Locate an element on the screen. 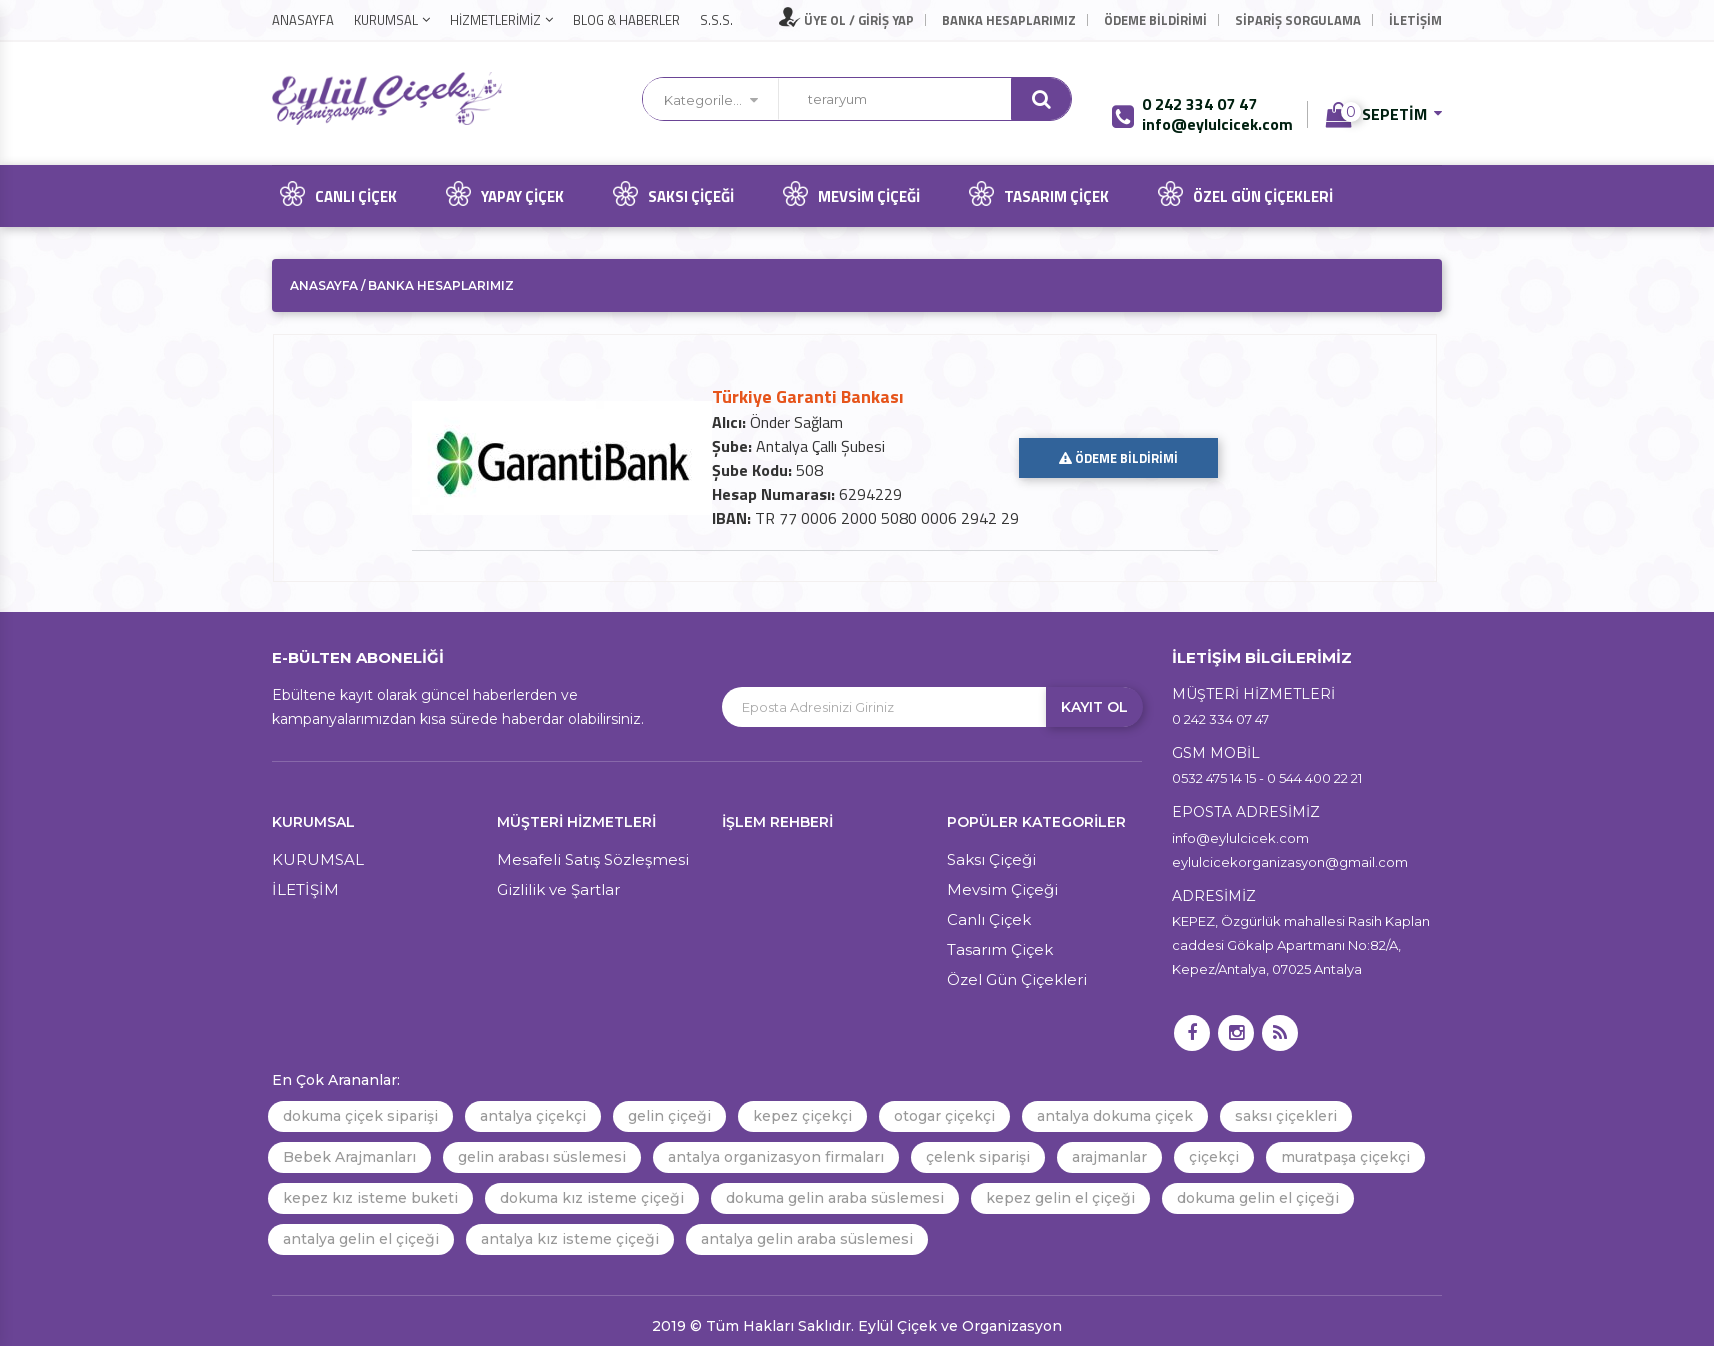  muratpaşa çiçekçi is located at coordinates (1345, 1157).